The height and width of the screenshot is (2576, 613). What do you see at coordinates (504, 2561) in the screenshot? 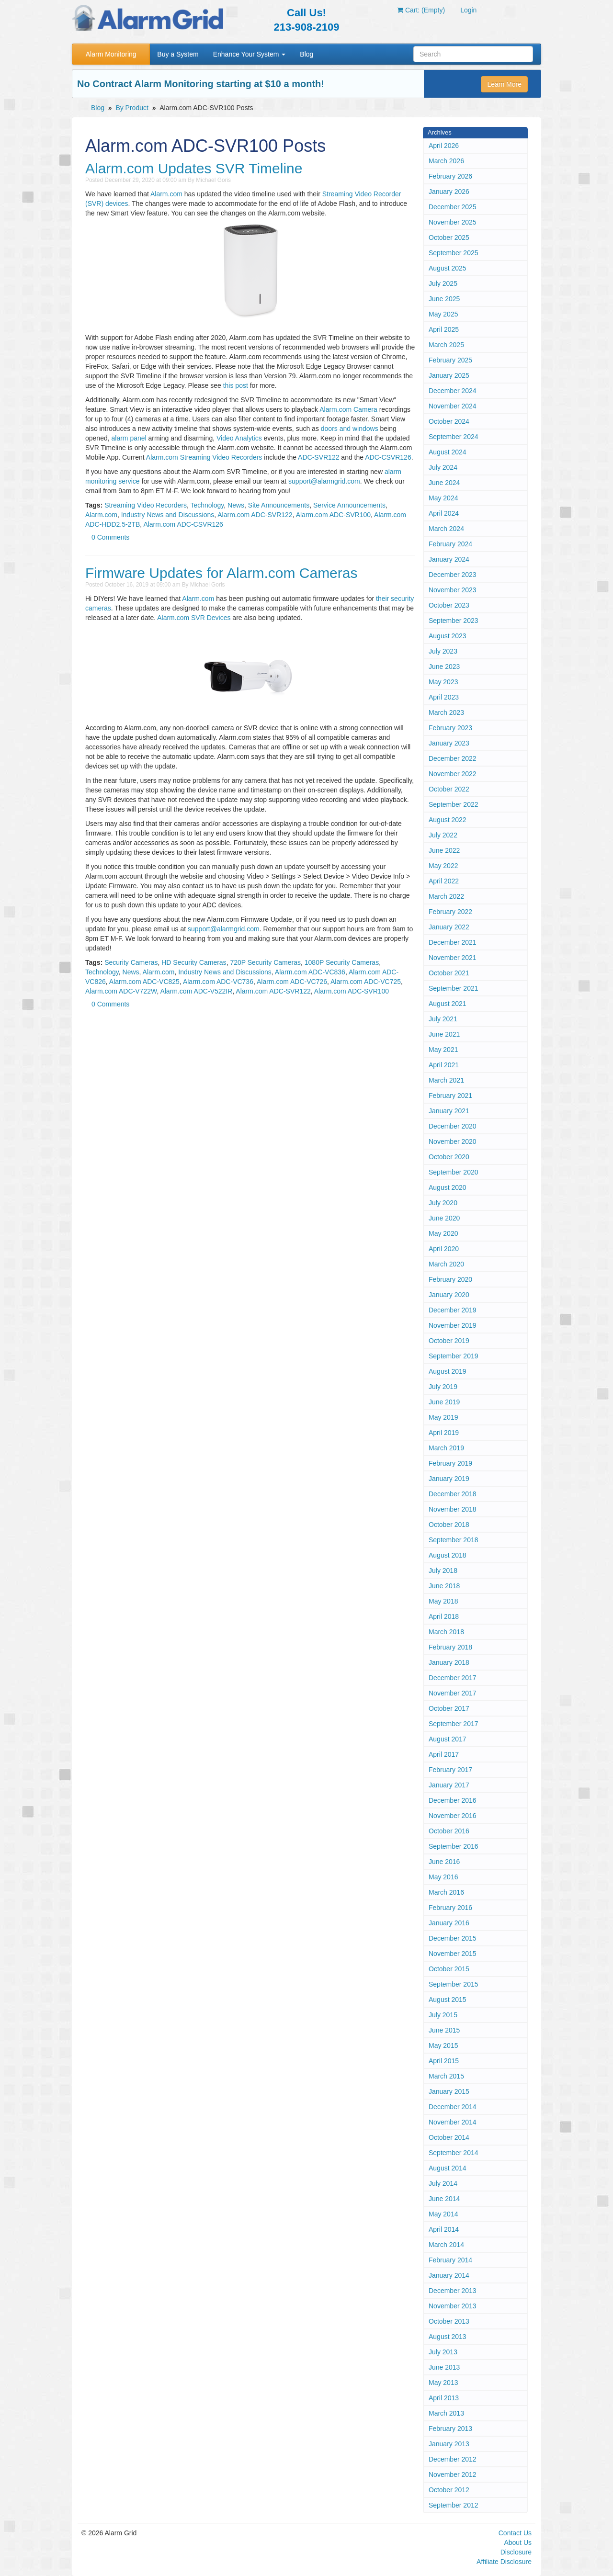
I see `Affiliate Disclosure` at bounding box center [504, 2561].